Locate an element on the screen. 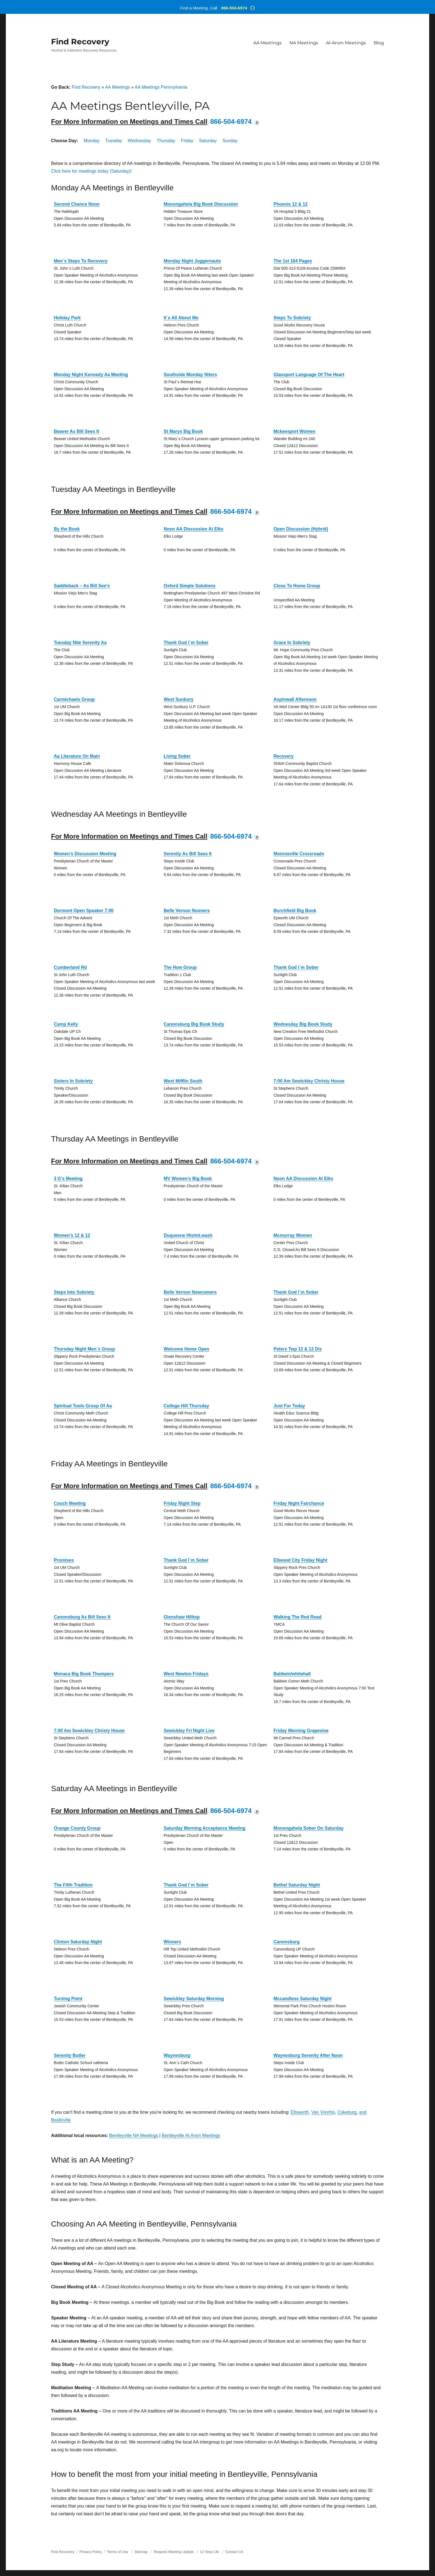 The height and width of the screenshot is (2576, 435). College Hill Thursday is located at coordinates (186, 1405).